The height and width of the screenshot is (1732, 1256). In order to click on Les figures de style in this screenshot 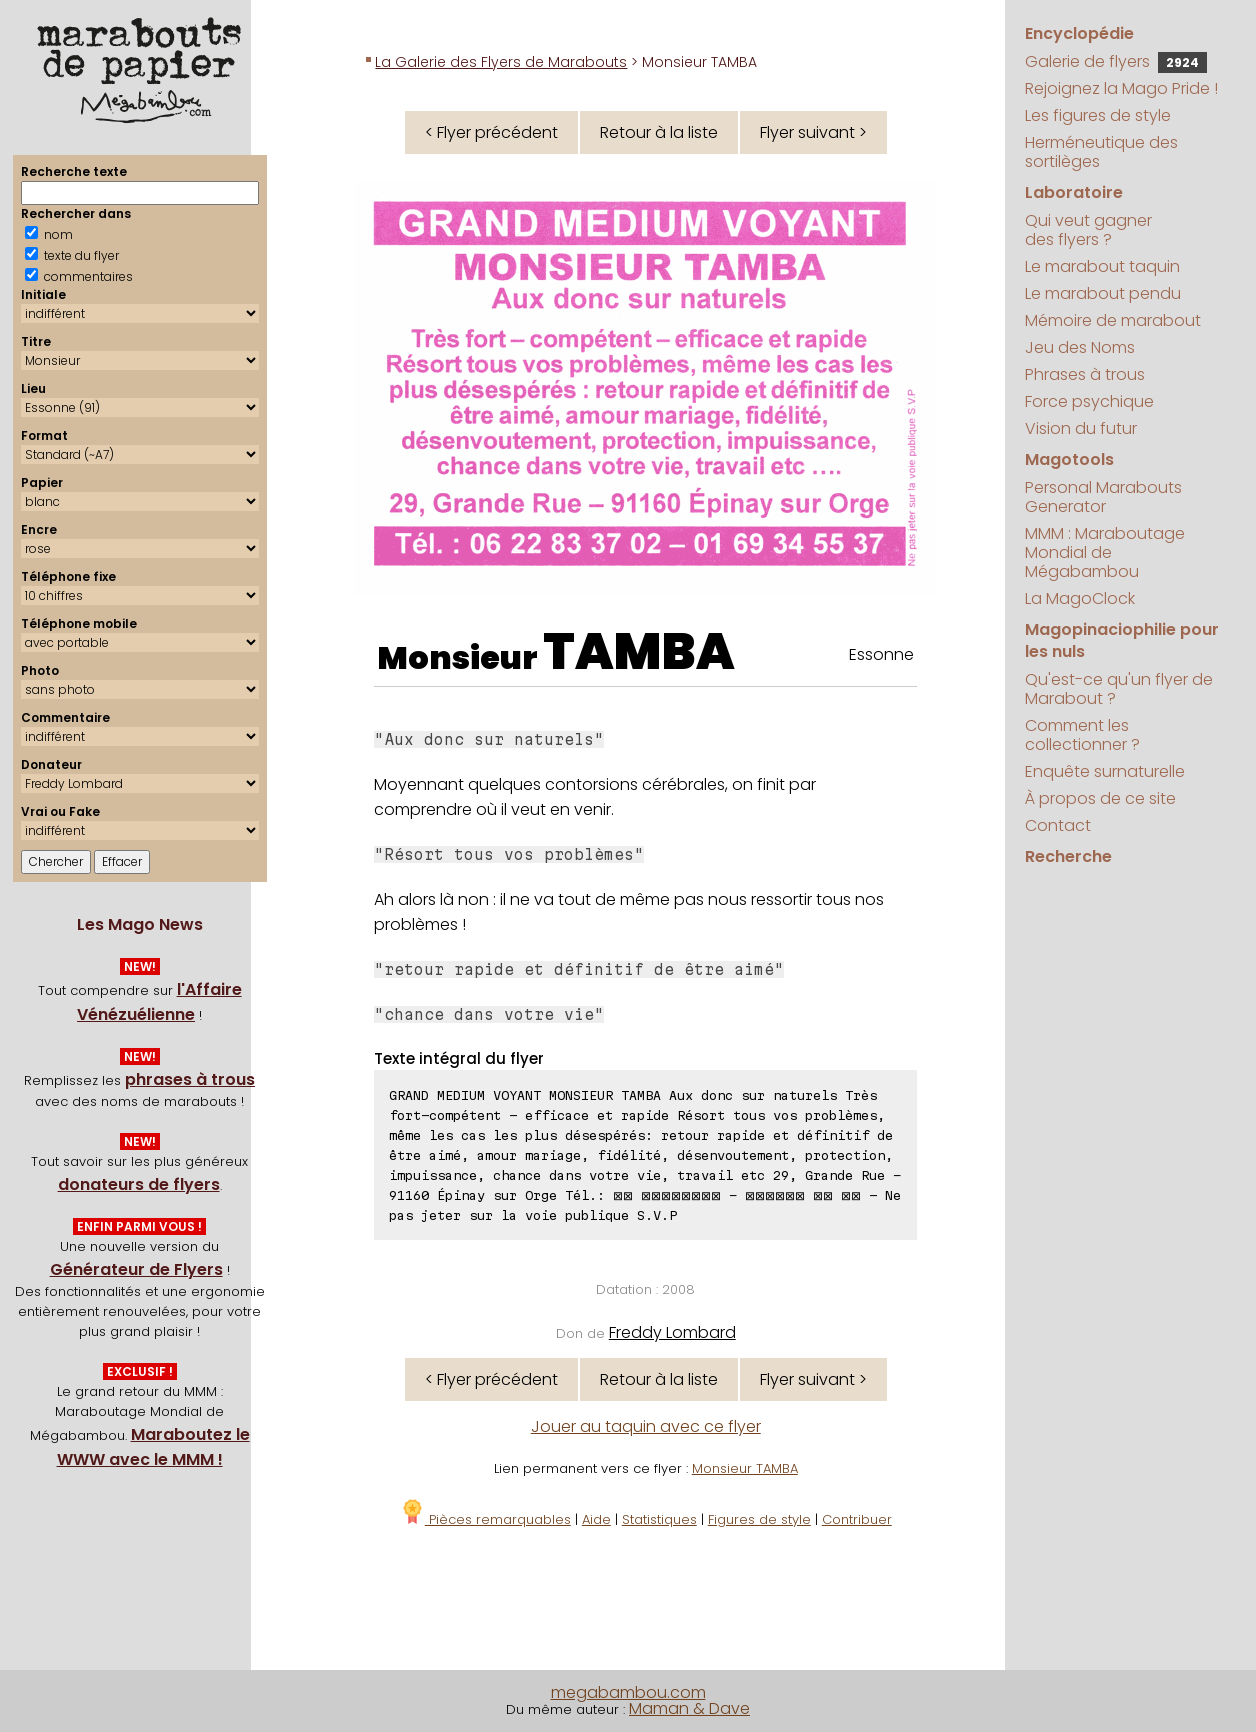, I will do `click(1098, 115)`.